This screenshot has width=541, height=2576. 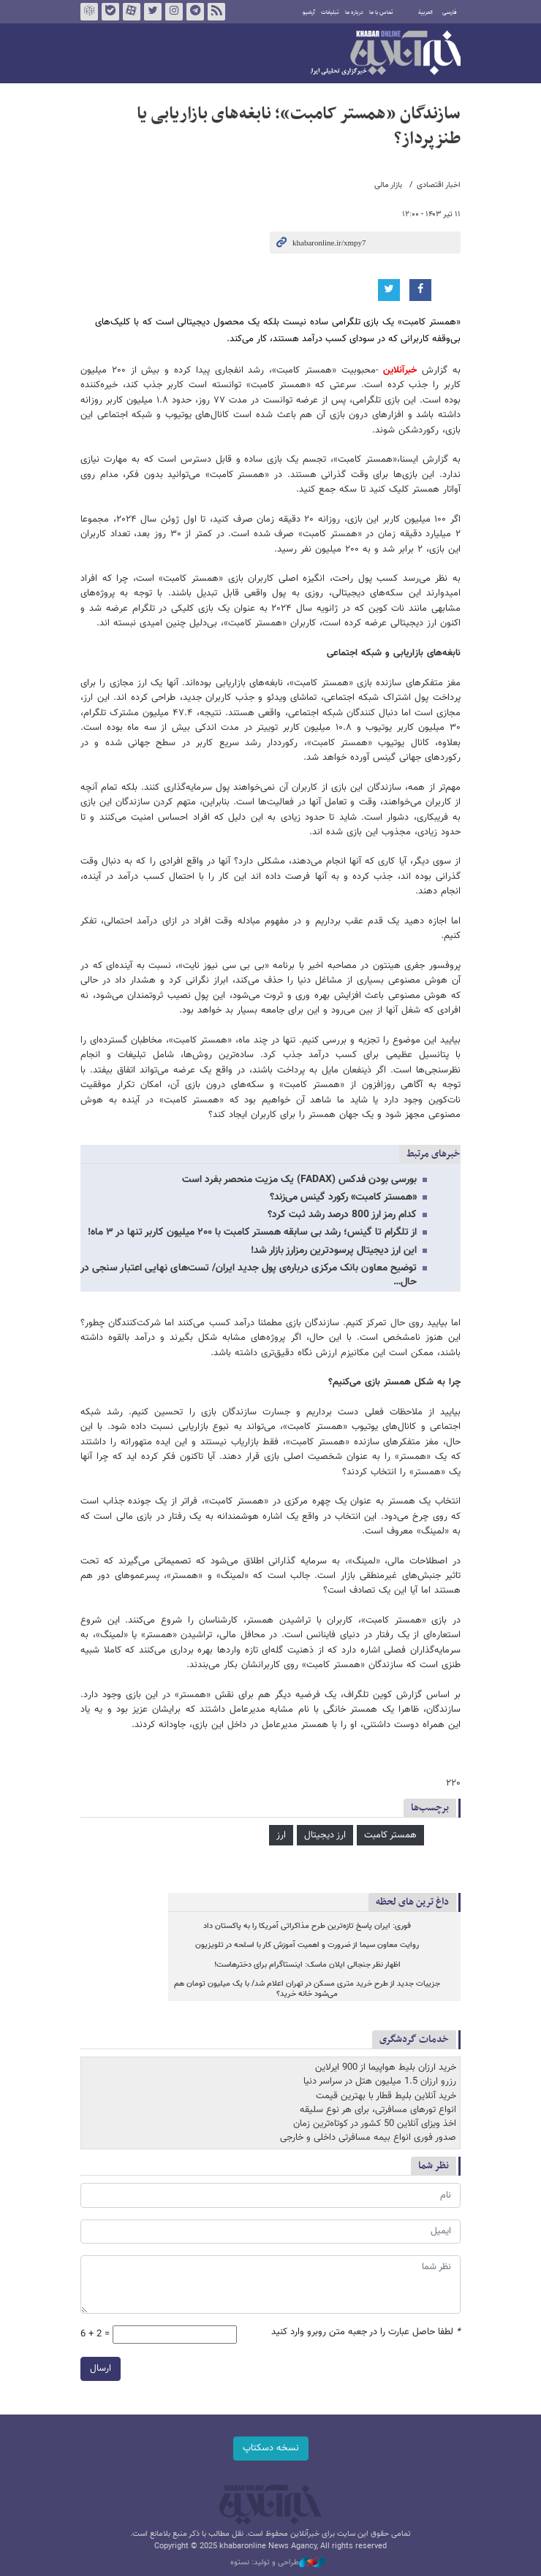 What do you see at coordinates (378, 2110) in the screenshot?
I see `انواع تورهای مسافرتی، برای هر نوع سلیقه` at bounding box center [378, 2110].